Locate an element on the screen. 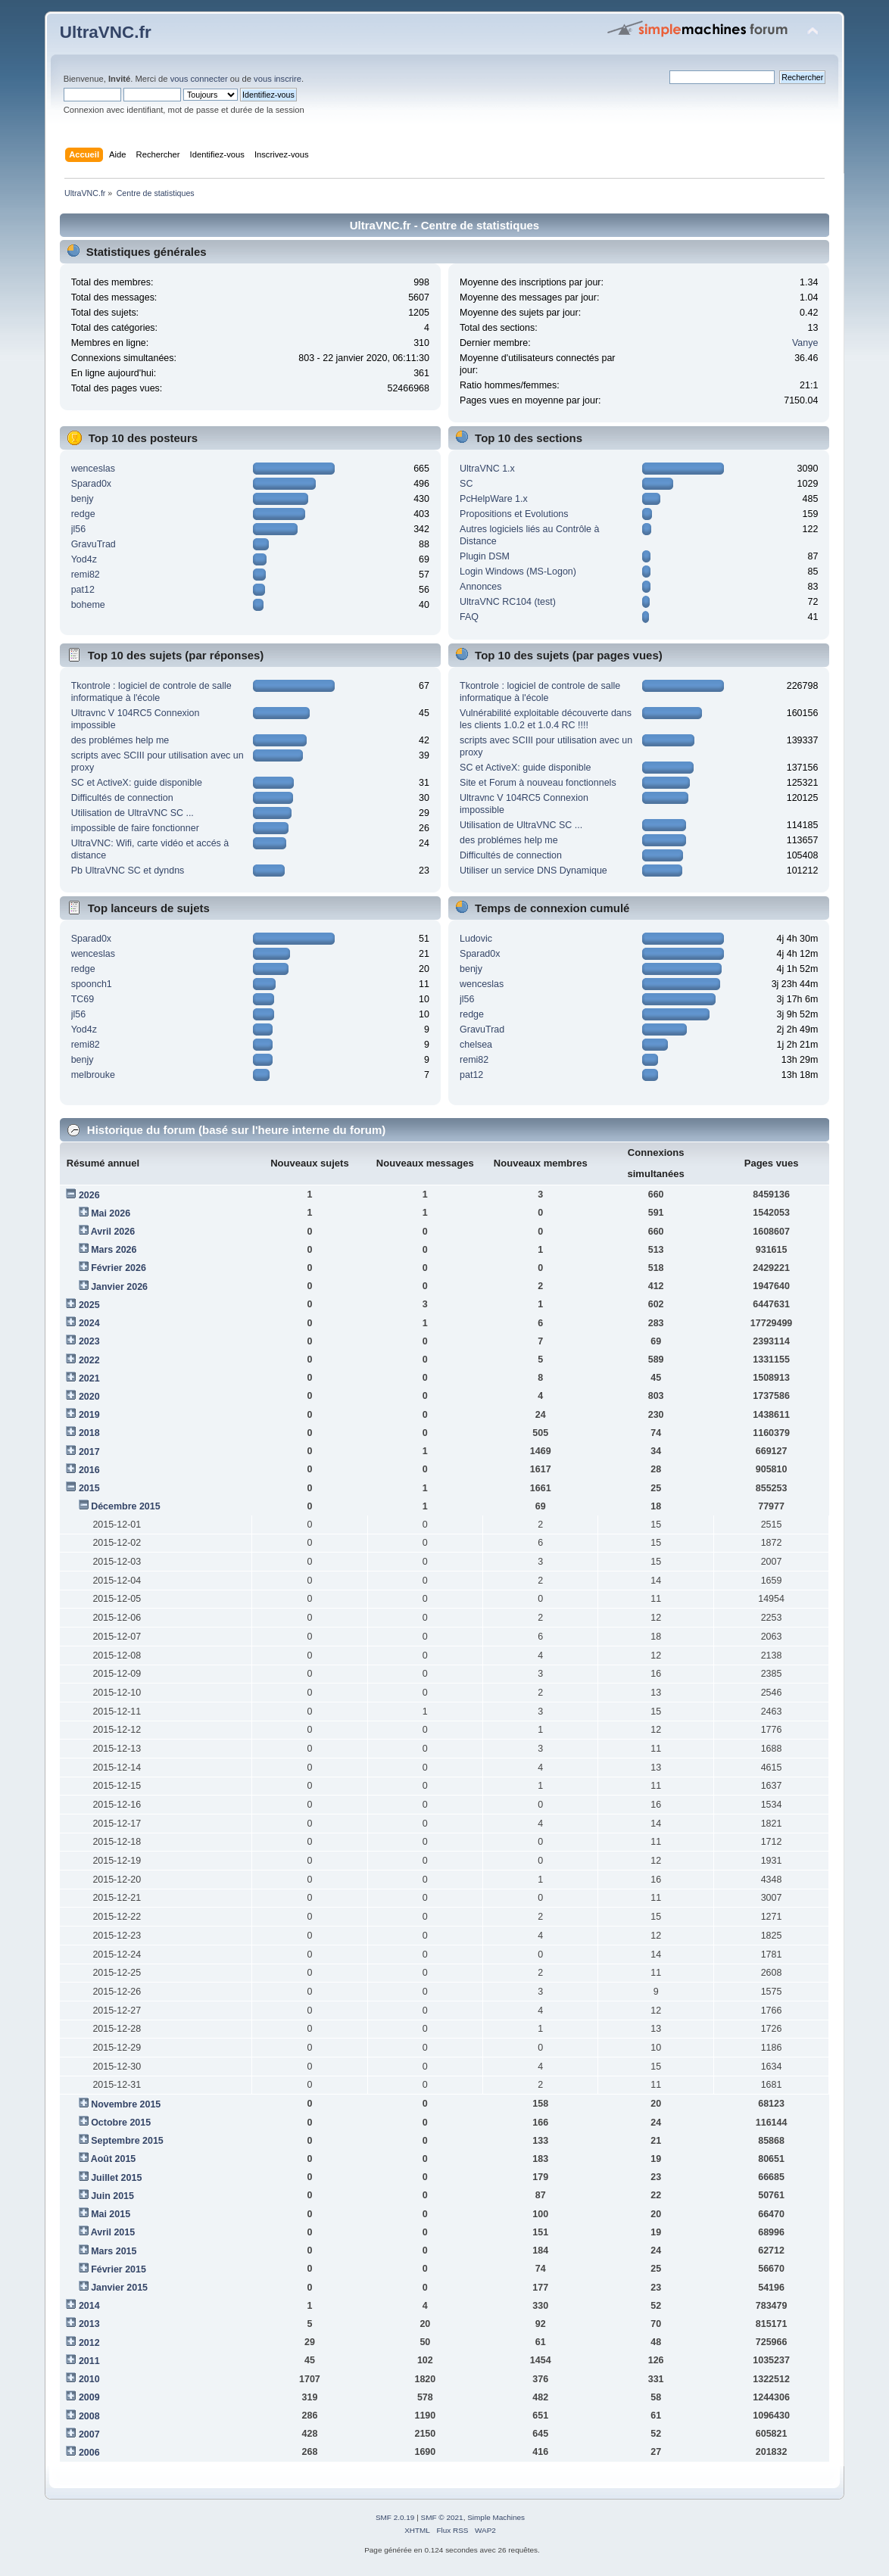 The height and width of the screenshot is (2576, 889). Simple Machines is located at coordinates (496, 2517).